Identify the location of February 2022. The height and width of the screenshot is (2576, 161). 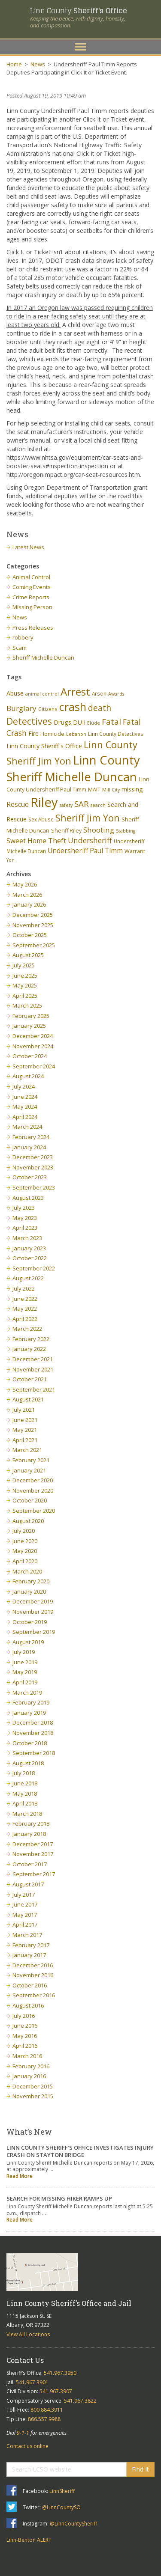
(30, 1339).